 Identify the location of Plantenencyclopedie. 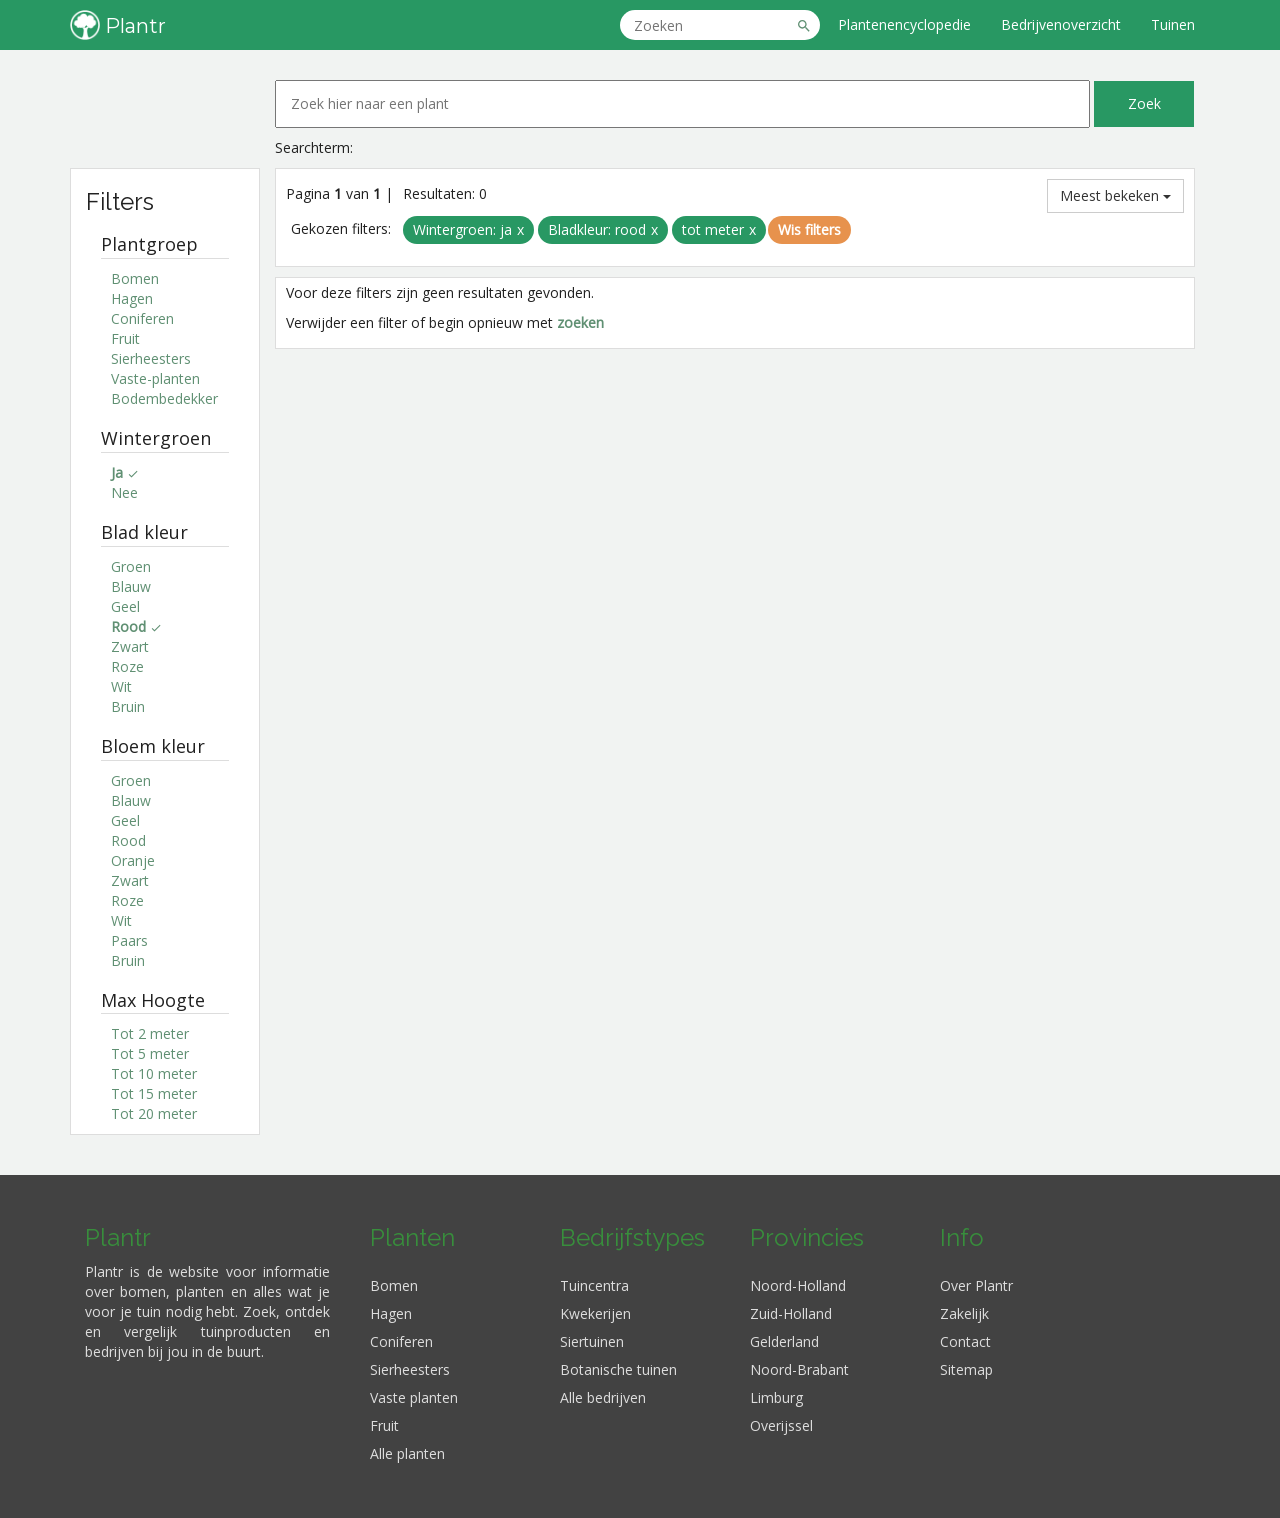
(904, 24).